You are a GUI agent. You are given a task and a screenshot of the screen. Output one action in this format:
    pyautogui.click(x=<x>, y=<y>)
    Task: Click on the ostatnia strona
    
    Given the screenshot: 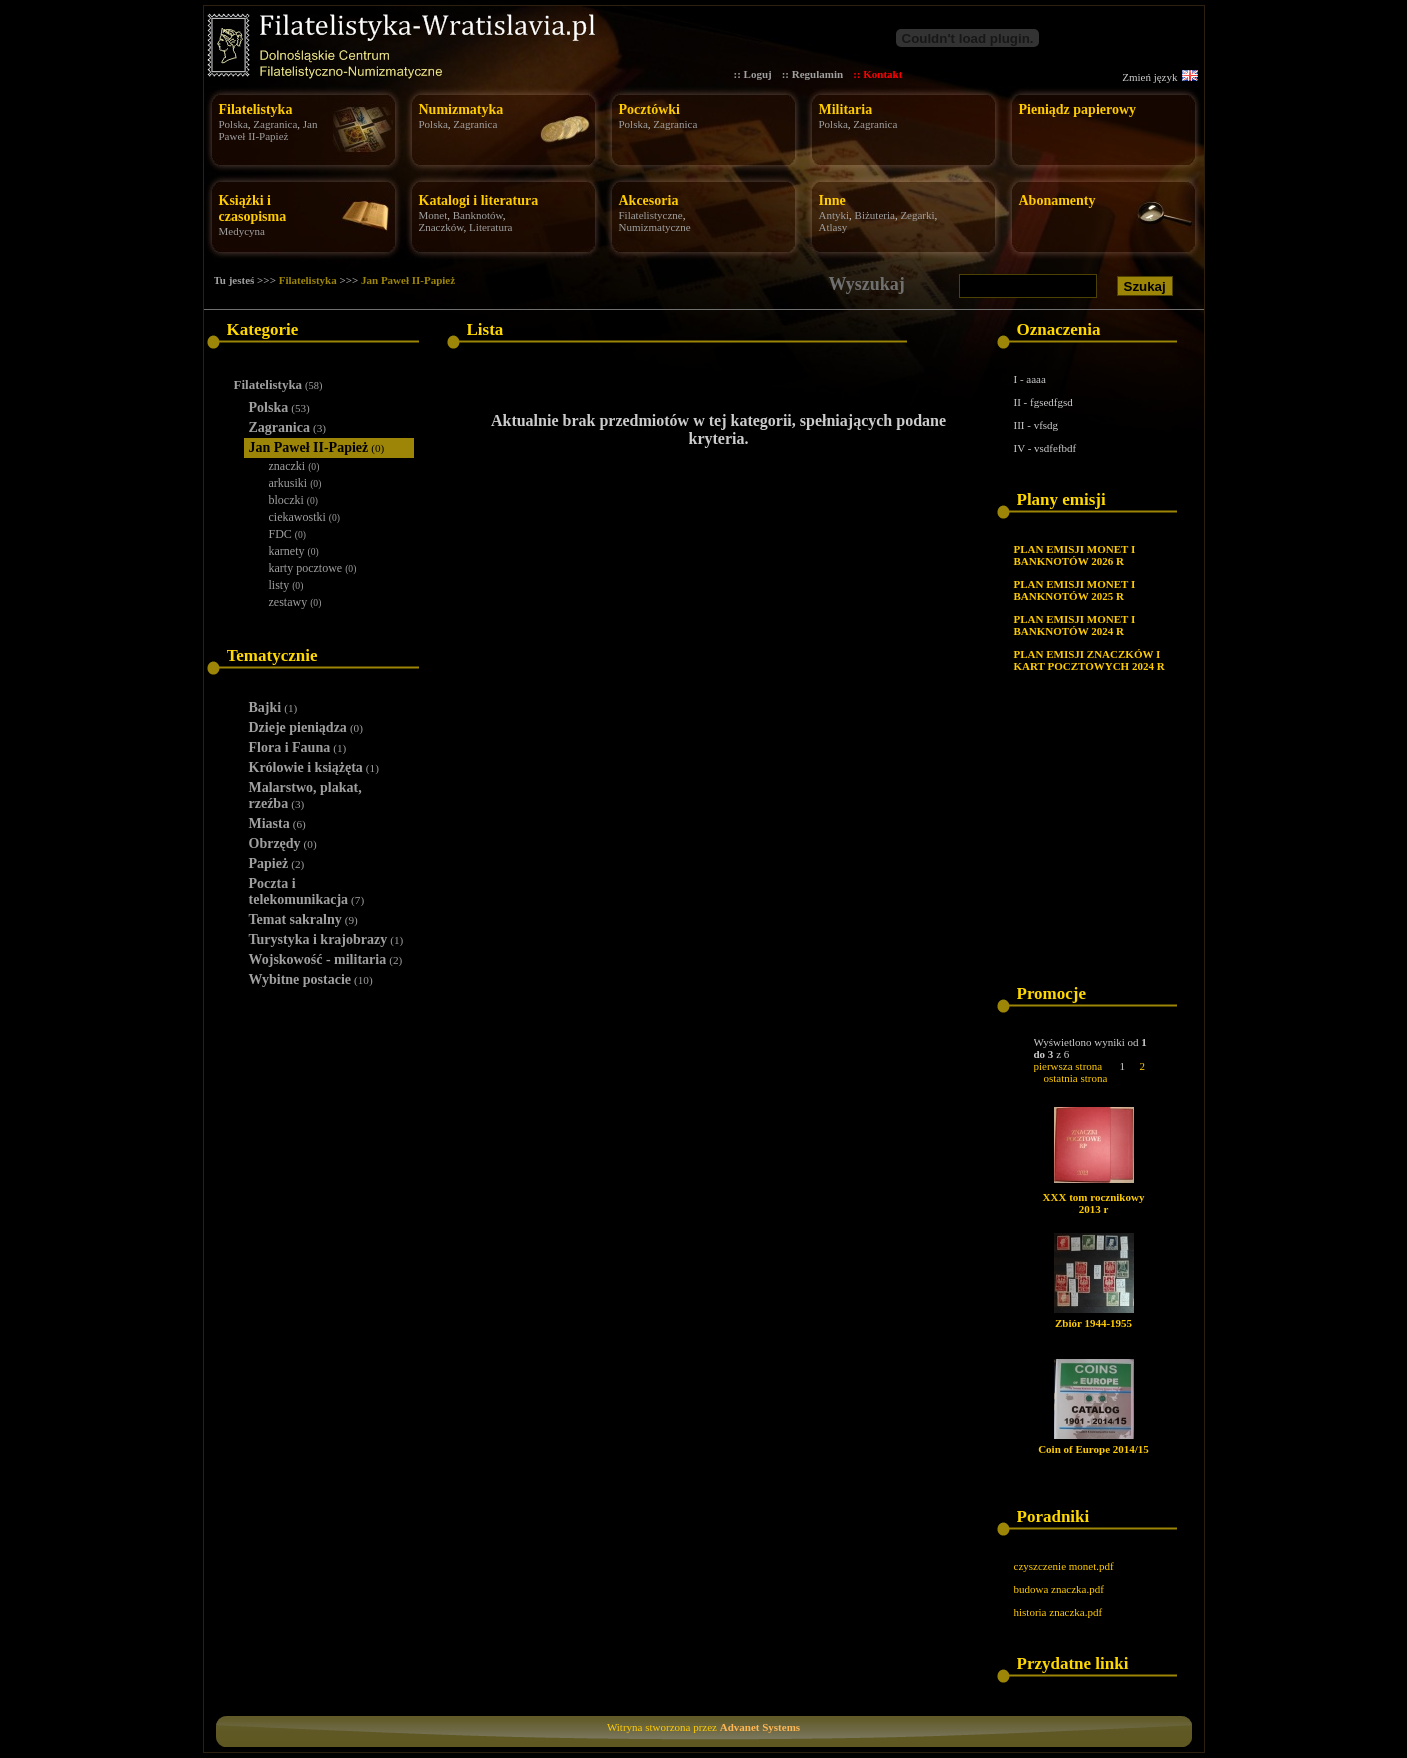 What is the action you would take?
    pyautogui.click(x=1076, y=1078)
    